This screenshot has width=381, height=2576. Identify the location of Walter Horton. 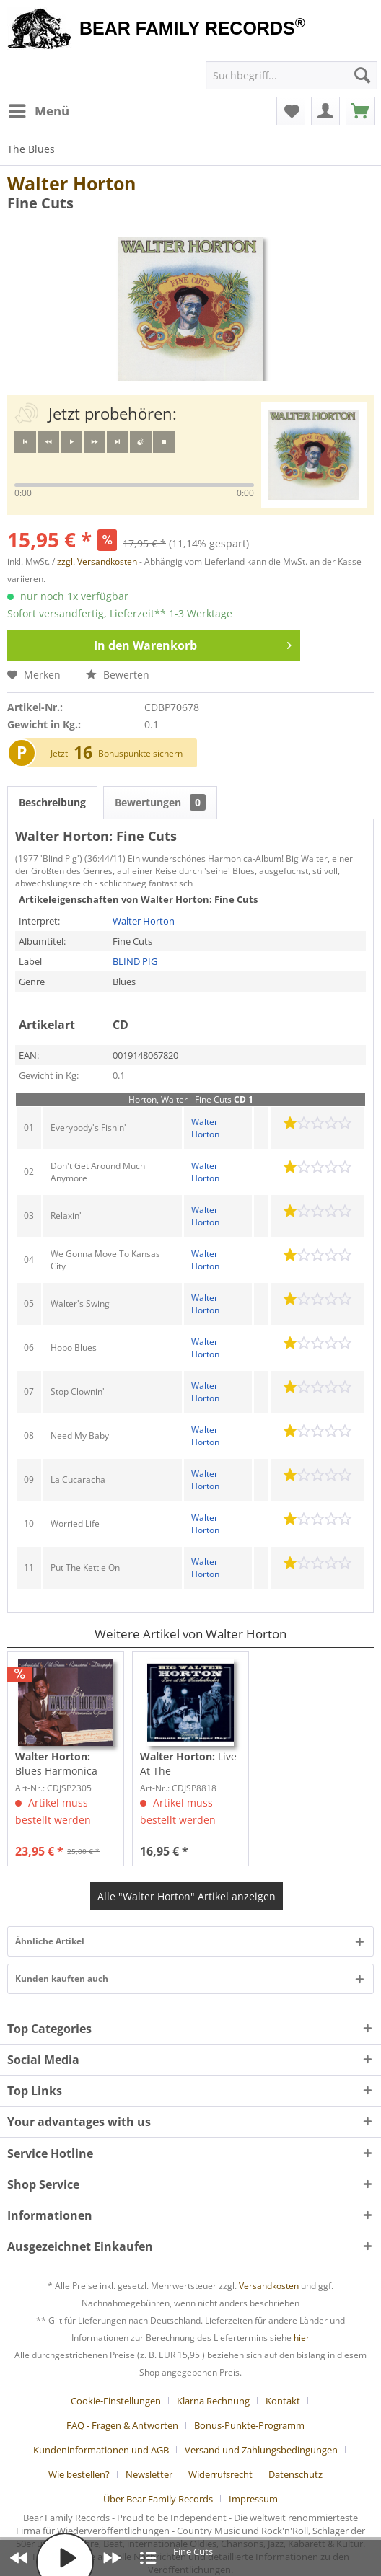
(71, 183).